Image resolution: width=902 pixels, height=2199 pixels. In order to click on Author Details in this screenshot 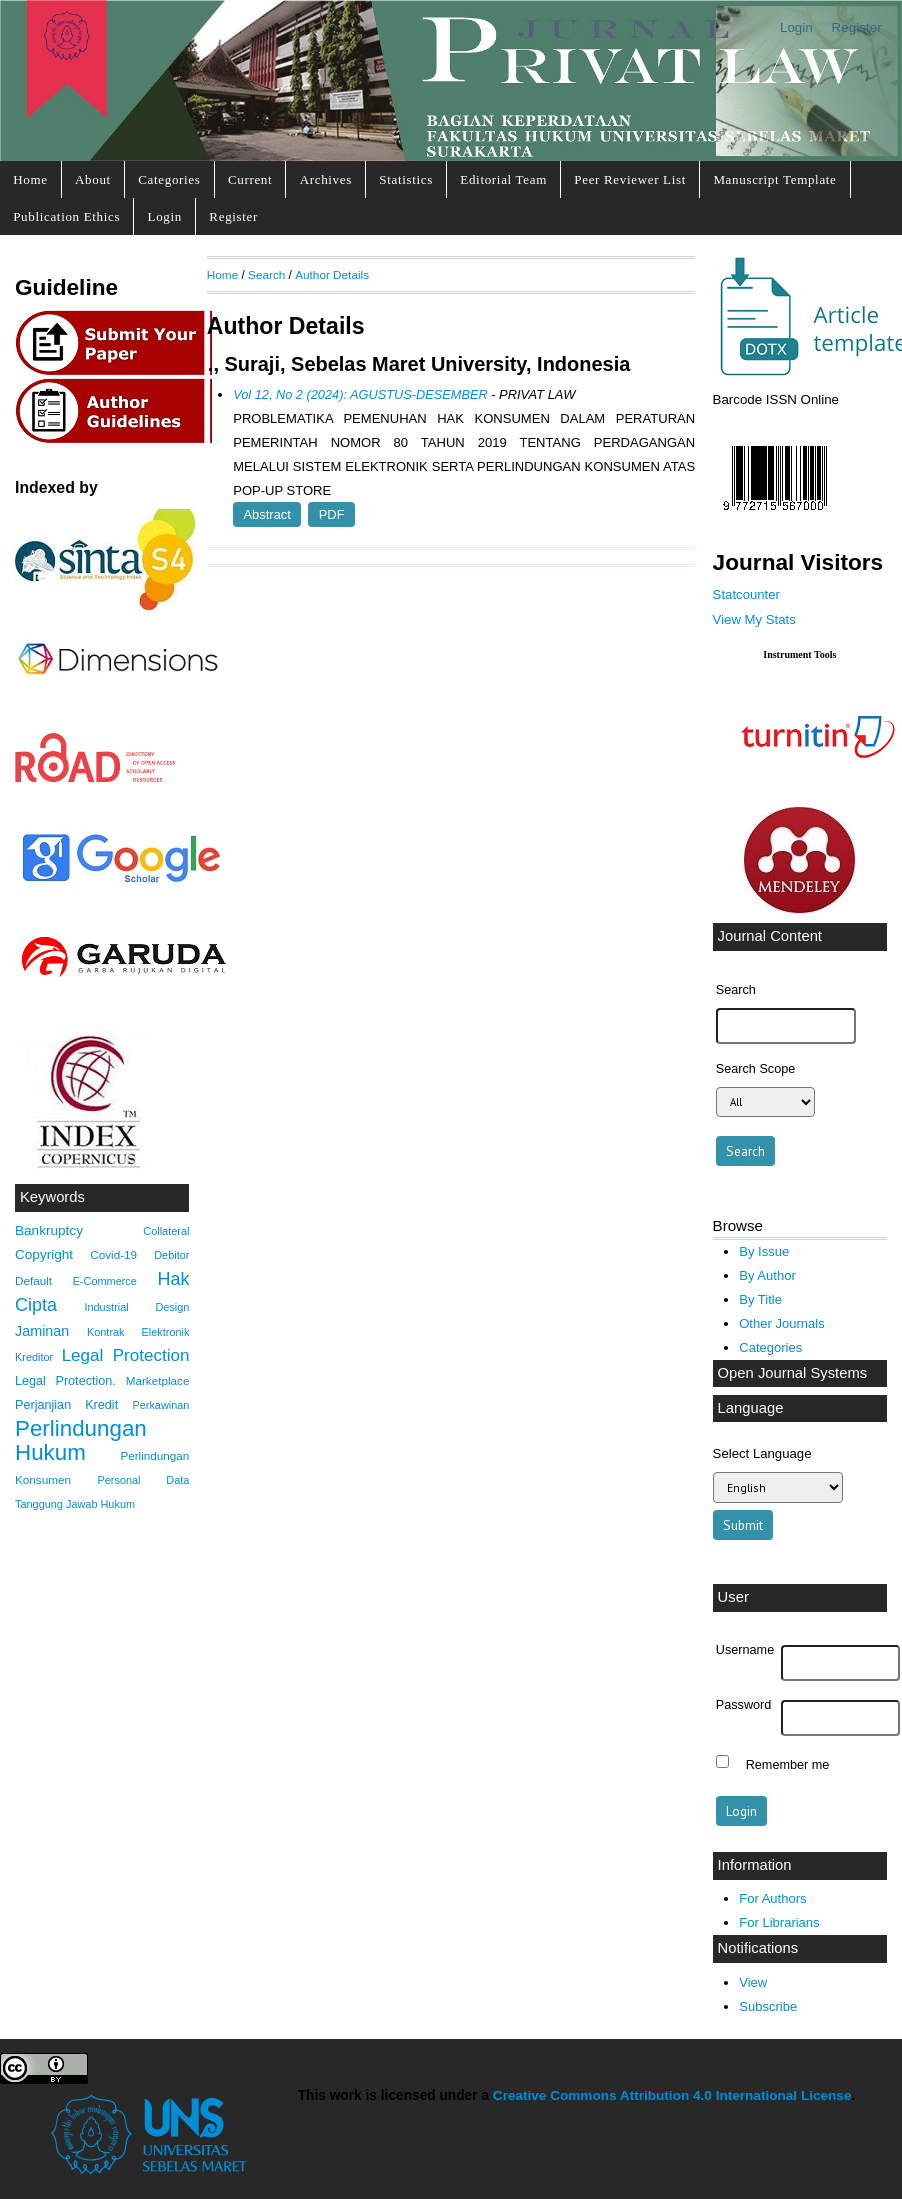, I will do `click(332, 274)`.